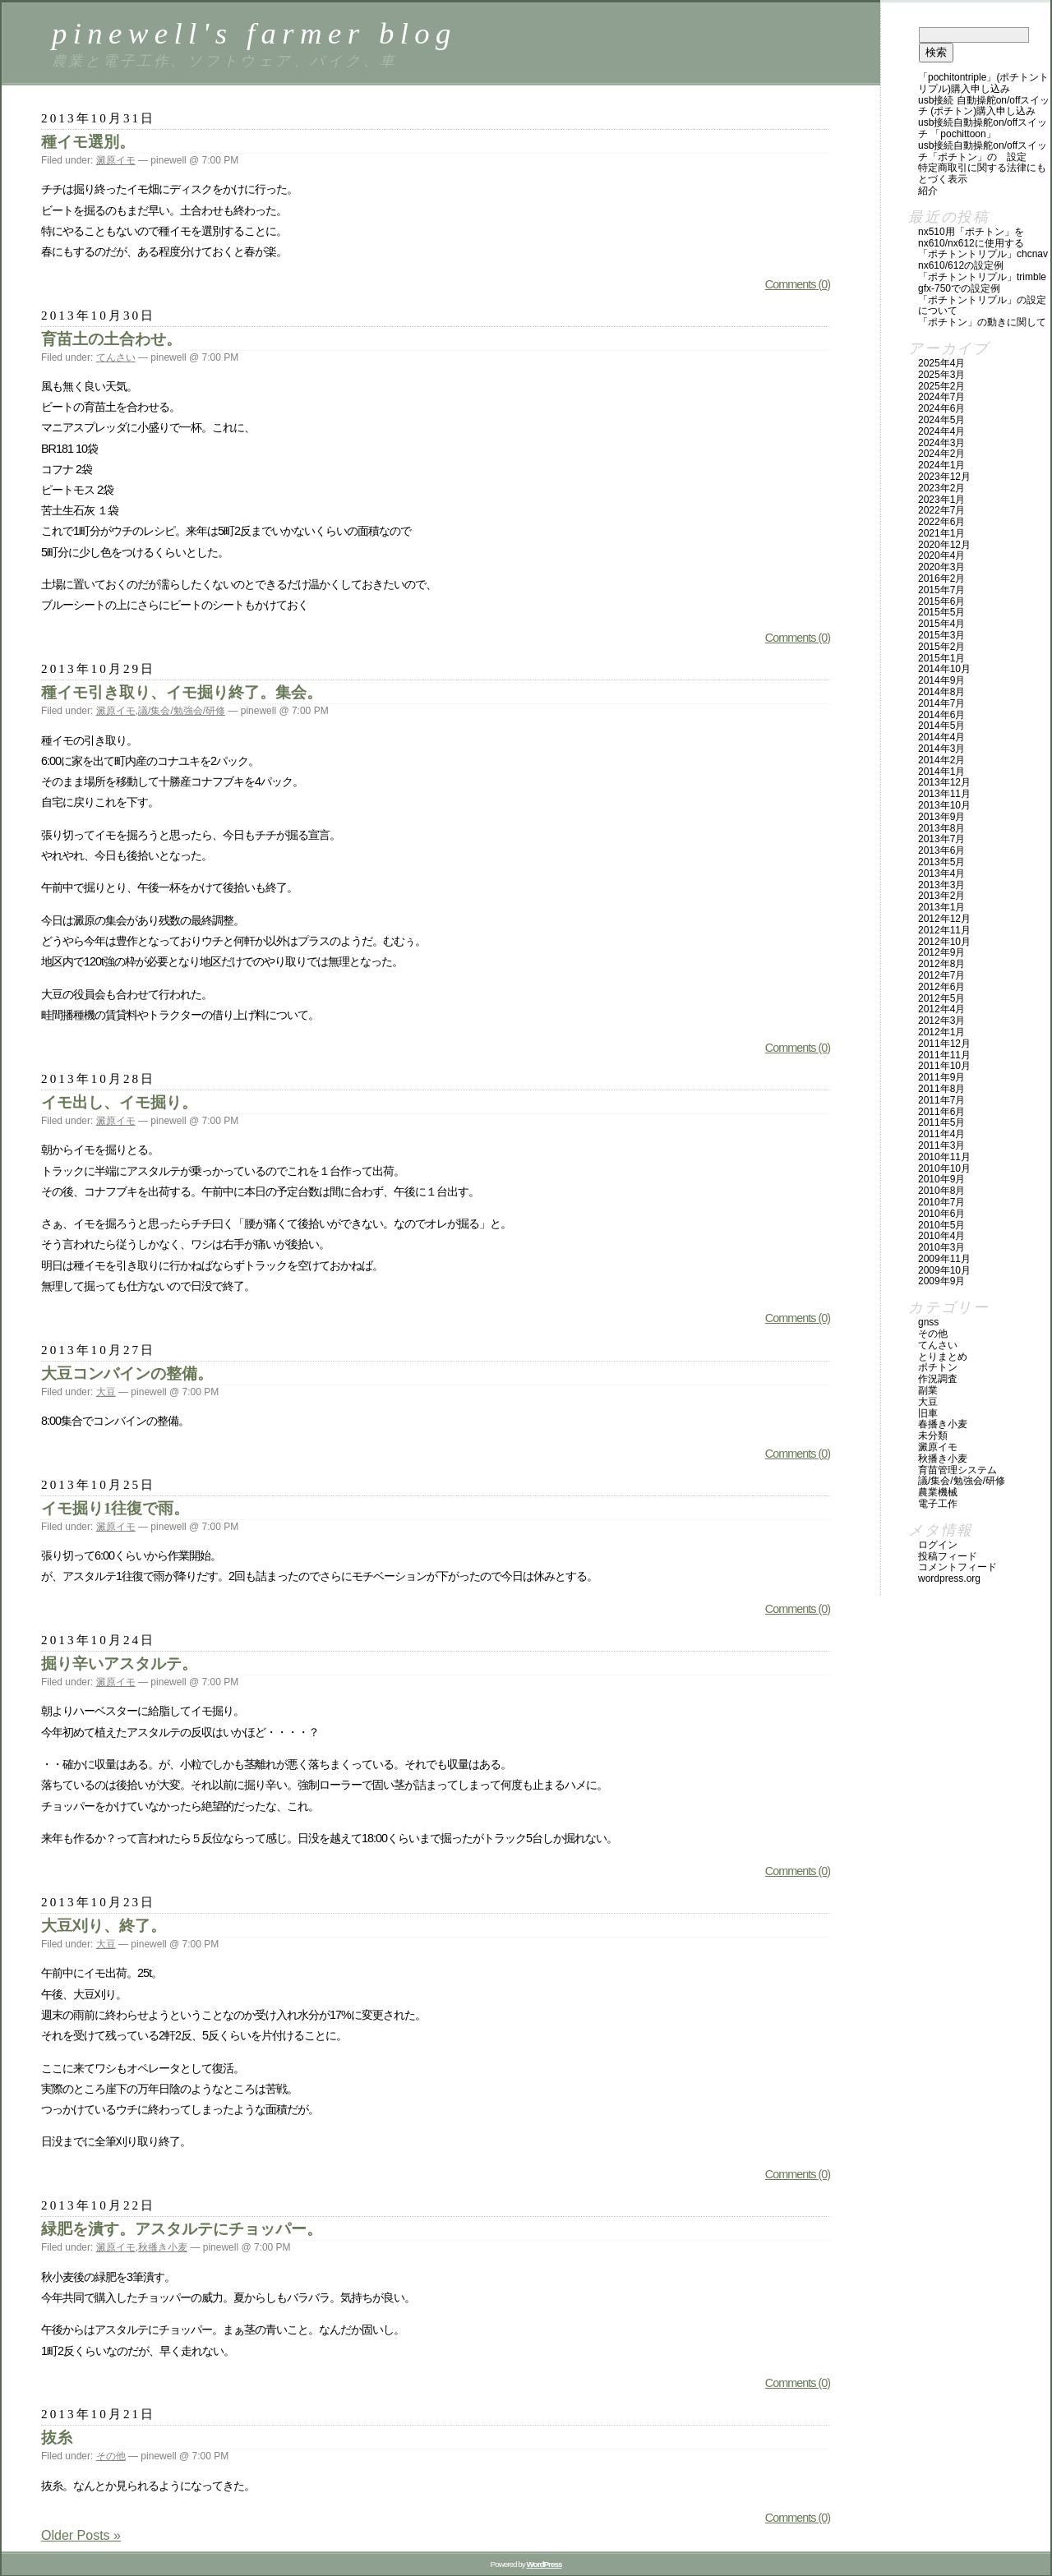 Image resolution: width=1052 pixels, height=2576 pixels. Describe the element at coordinates (254, 33) in the screenshot. I see `pinewell's farmer blog` at that location.